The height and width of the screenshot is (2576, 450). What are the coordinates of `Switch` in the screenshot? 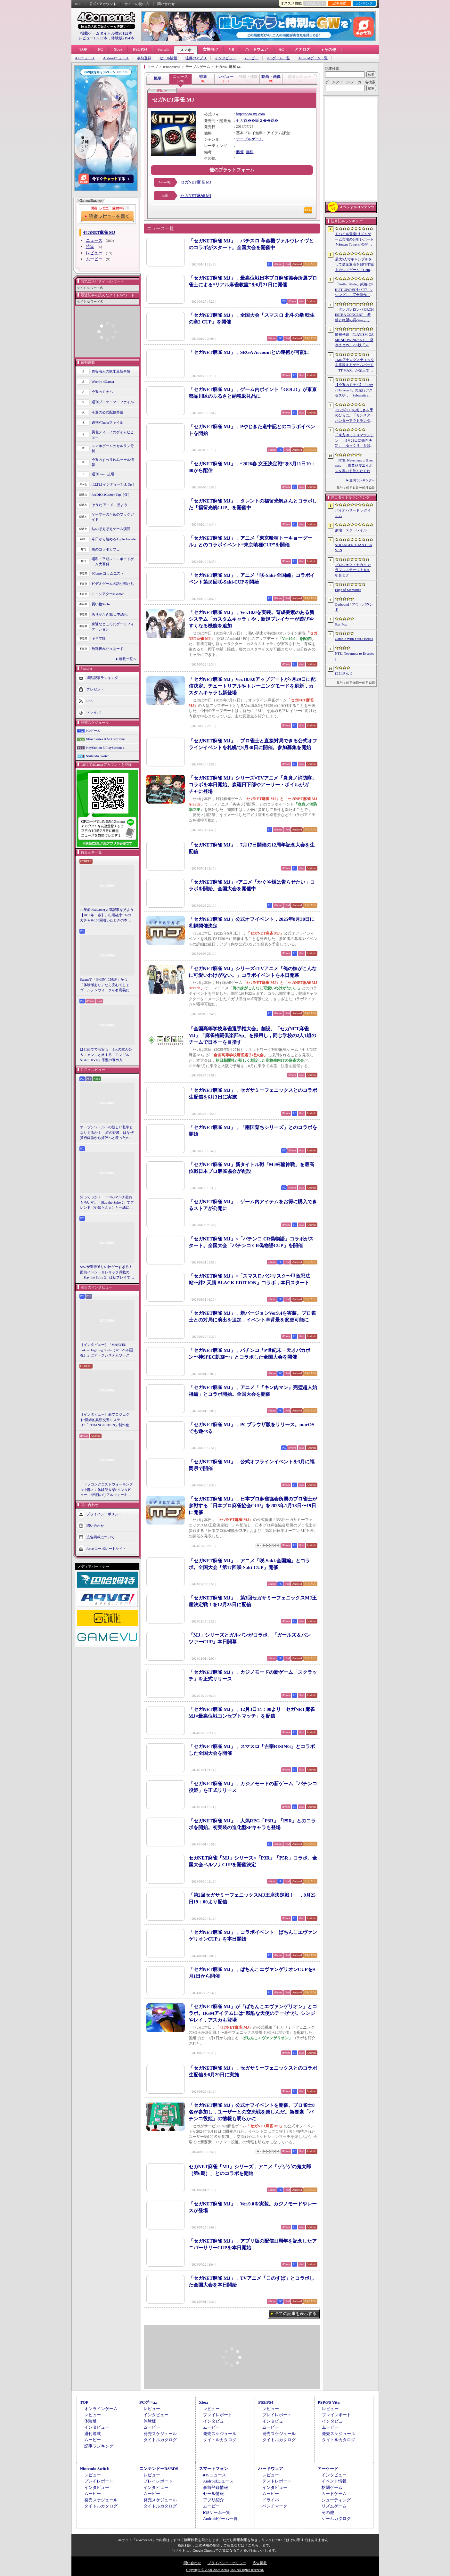 It's located at (163, 49).